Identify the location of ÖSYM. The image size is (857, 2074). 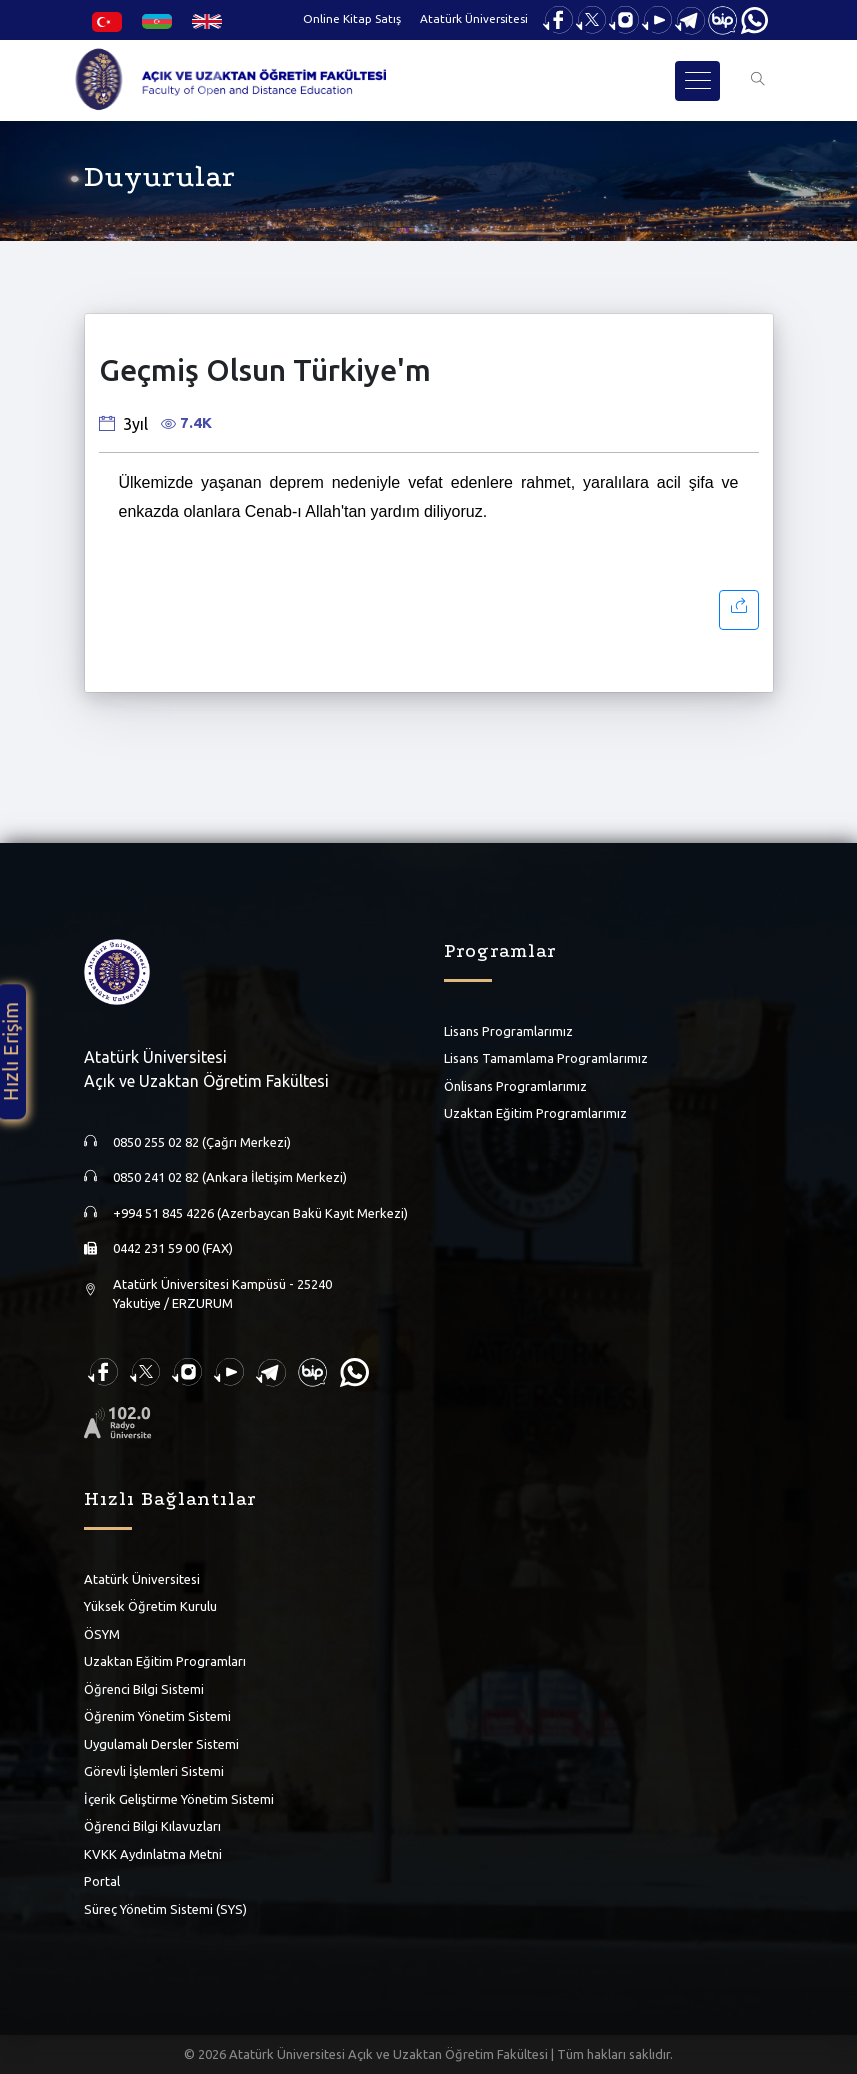
(102, 1633).